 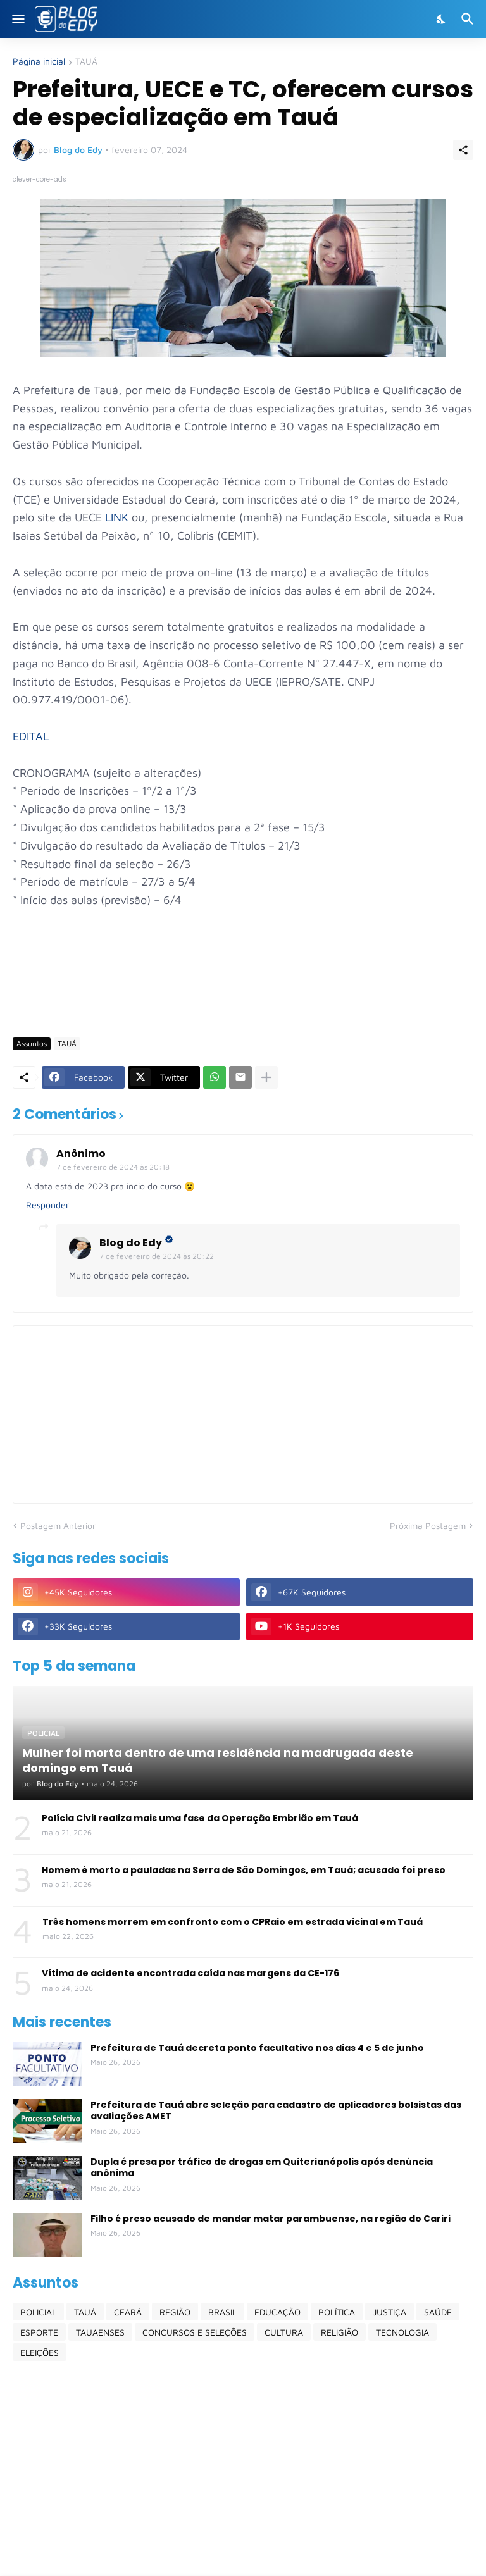 I want to click on LINK, so click(x=118, y=517).